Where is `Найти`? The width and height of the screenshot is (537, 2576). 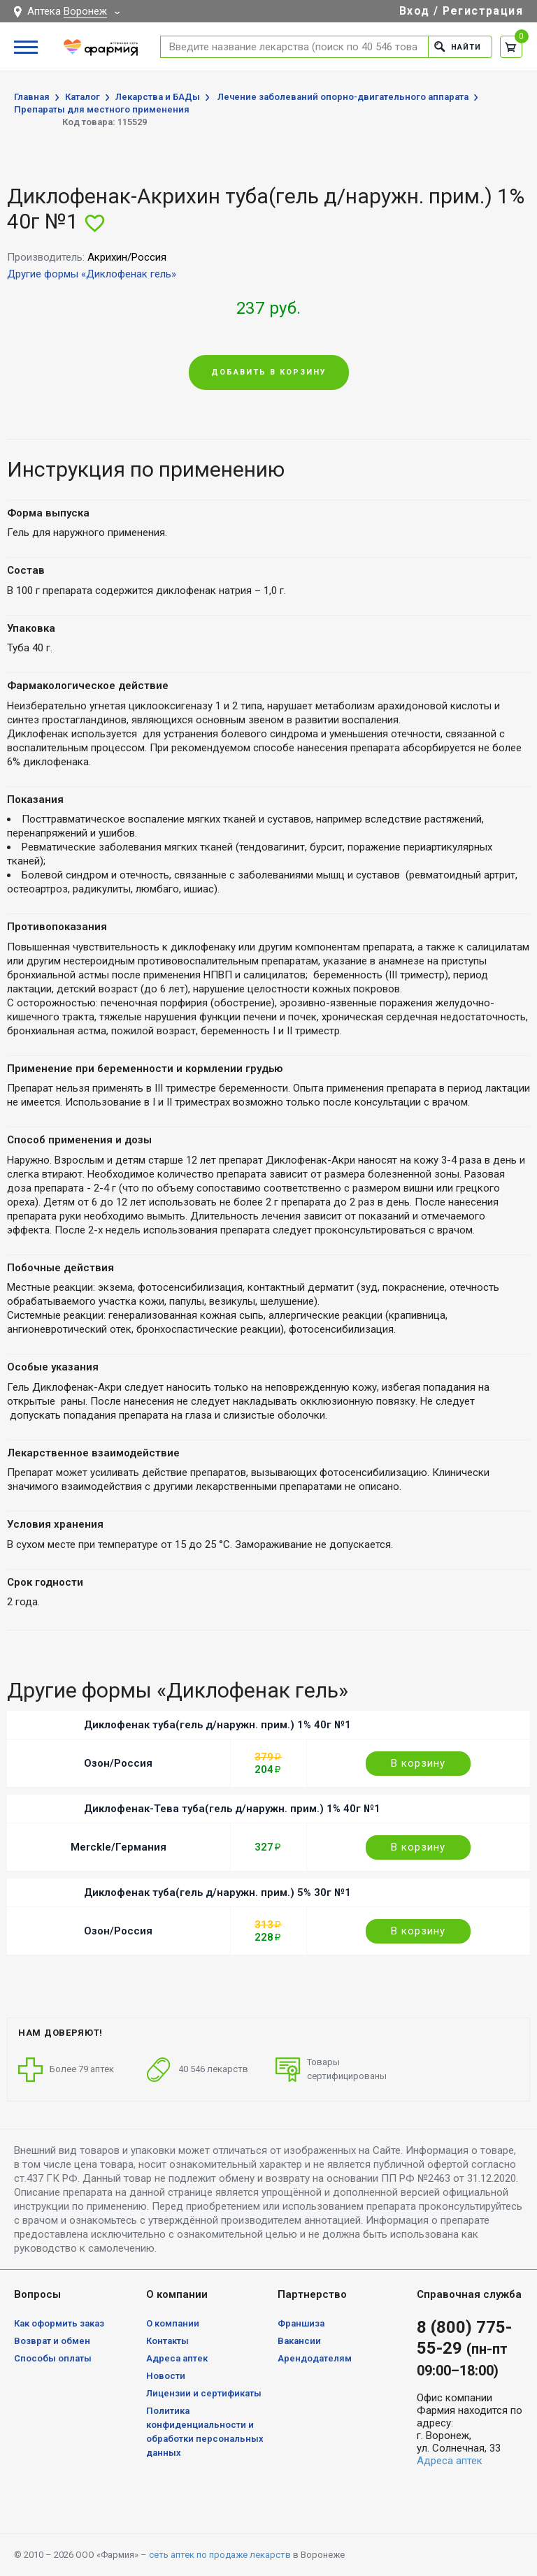 Найти is located at coordinates (457, 46).